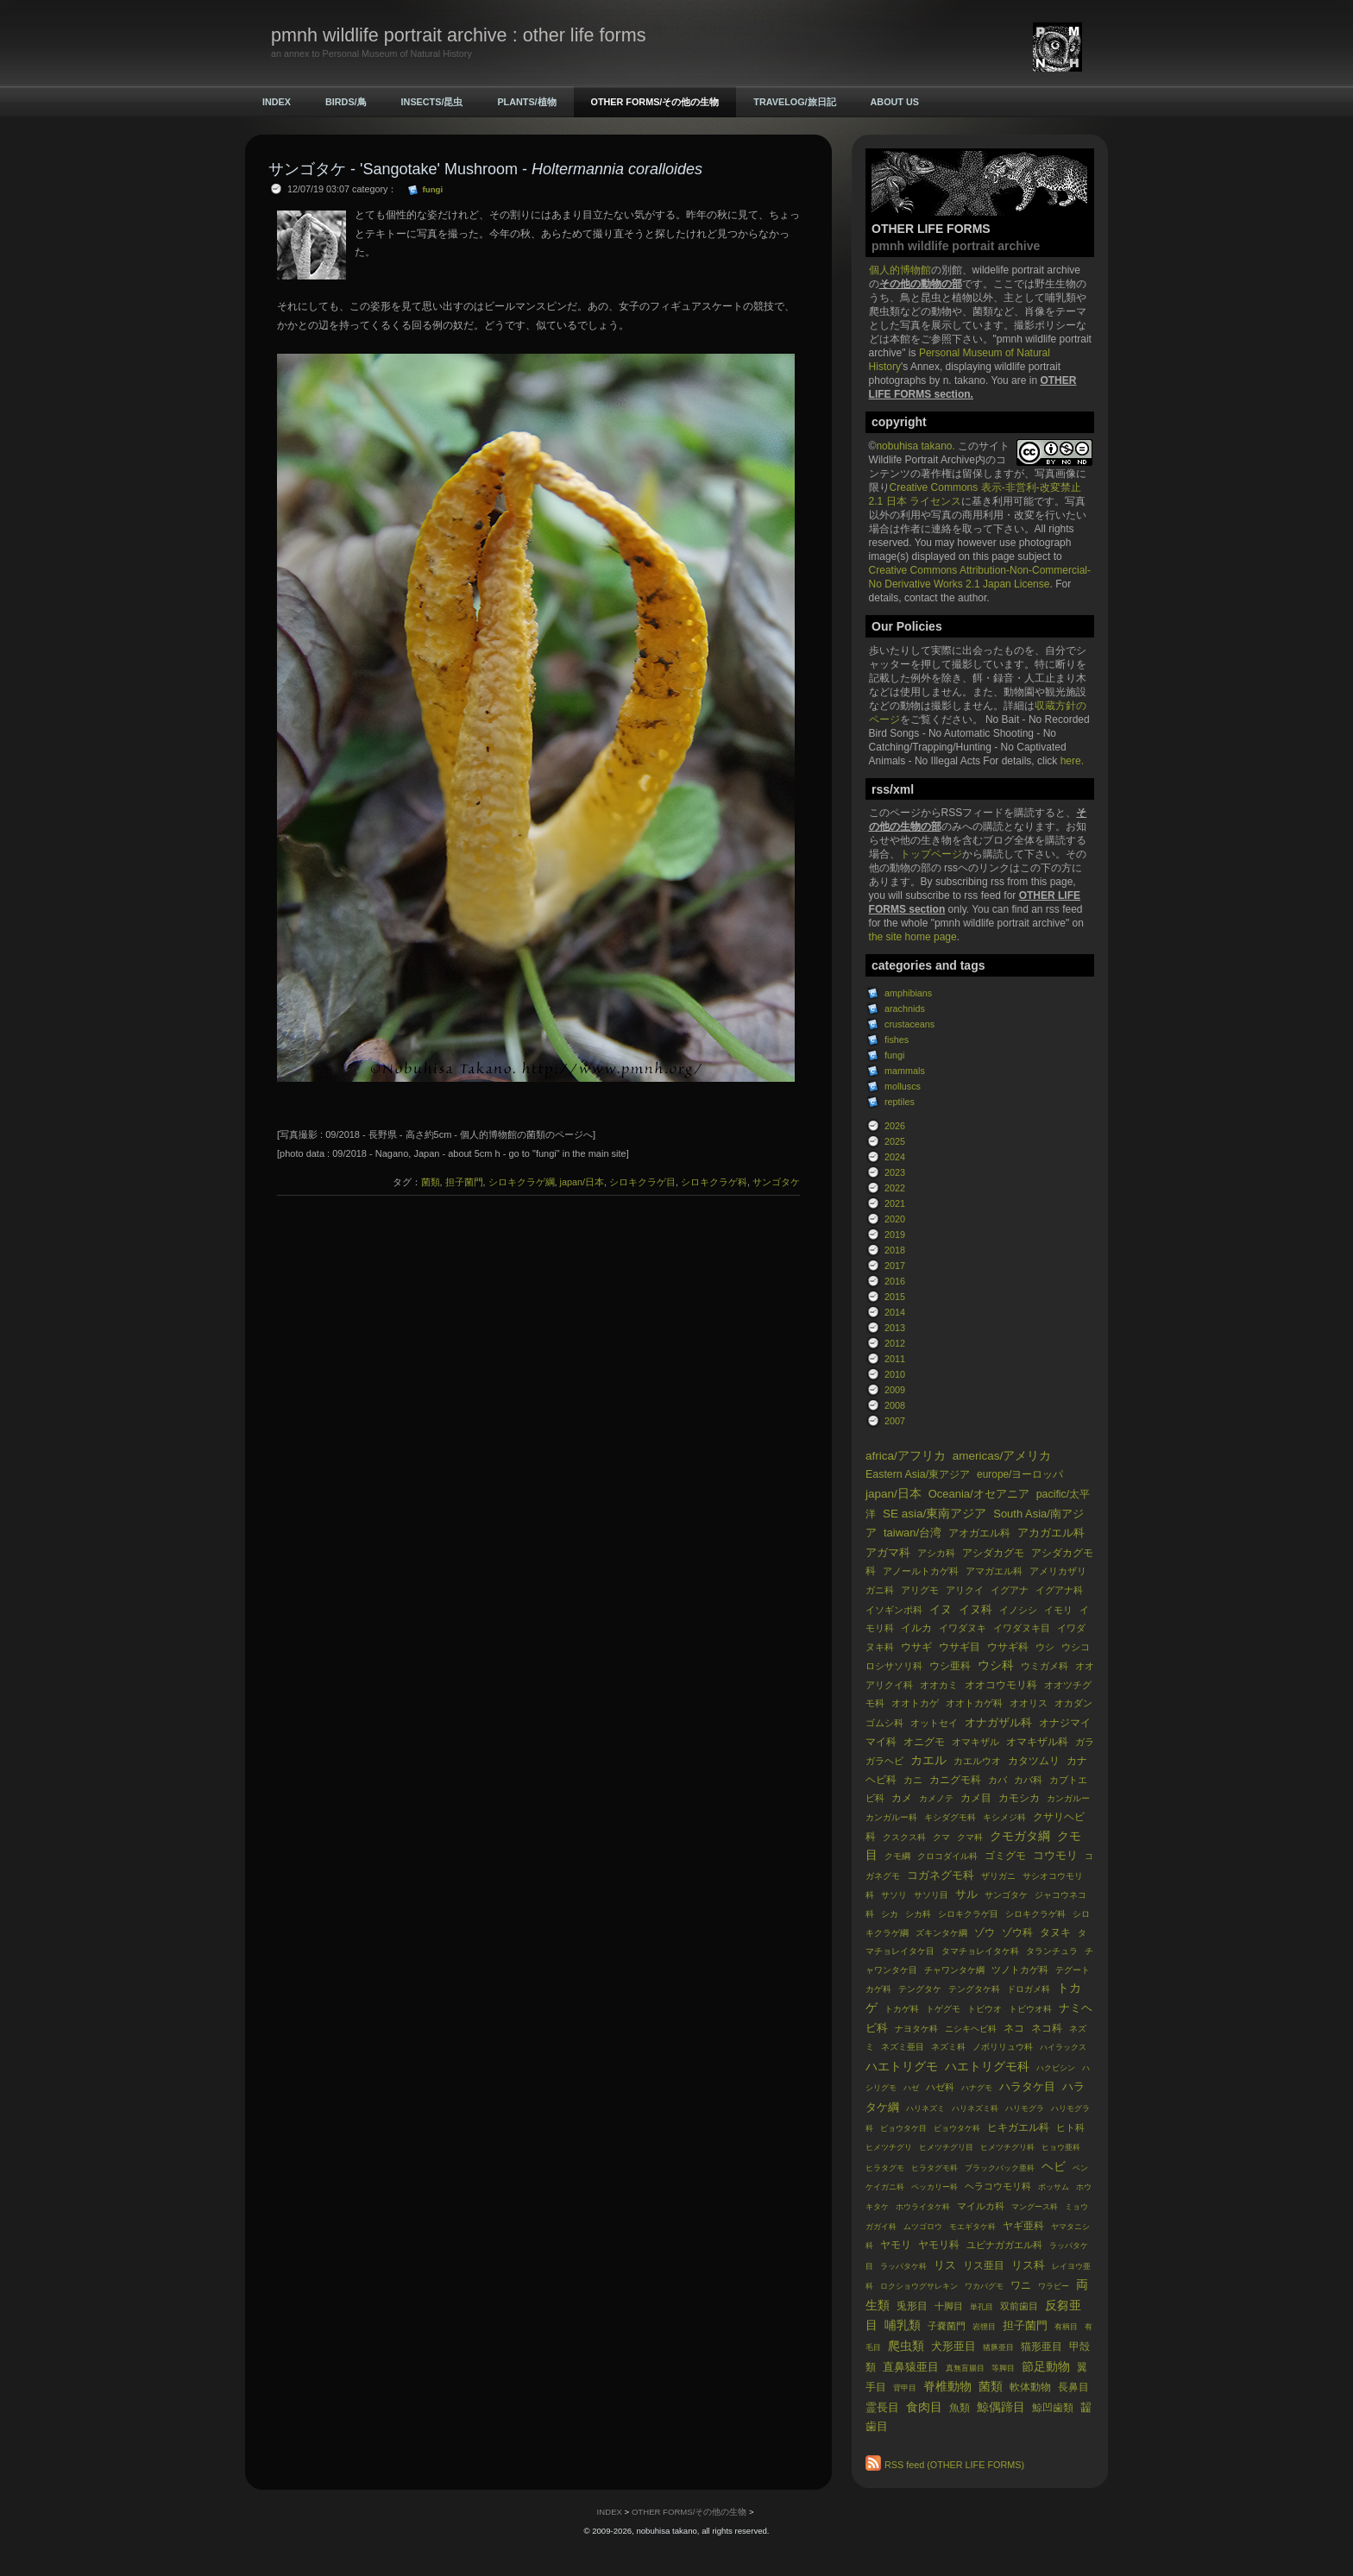 This screenshot has height=2576, width=1353. Describe the element at coordinates (955, 1780) in the screenshot. I see `カニグモ科` at that location.